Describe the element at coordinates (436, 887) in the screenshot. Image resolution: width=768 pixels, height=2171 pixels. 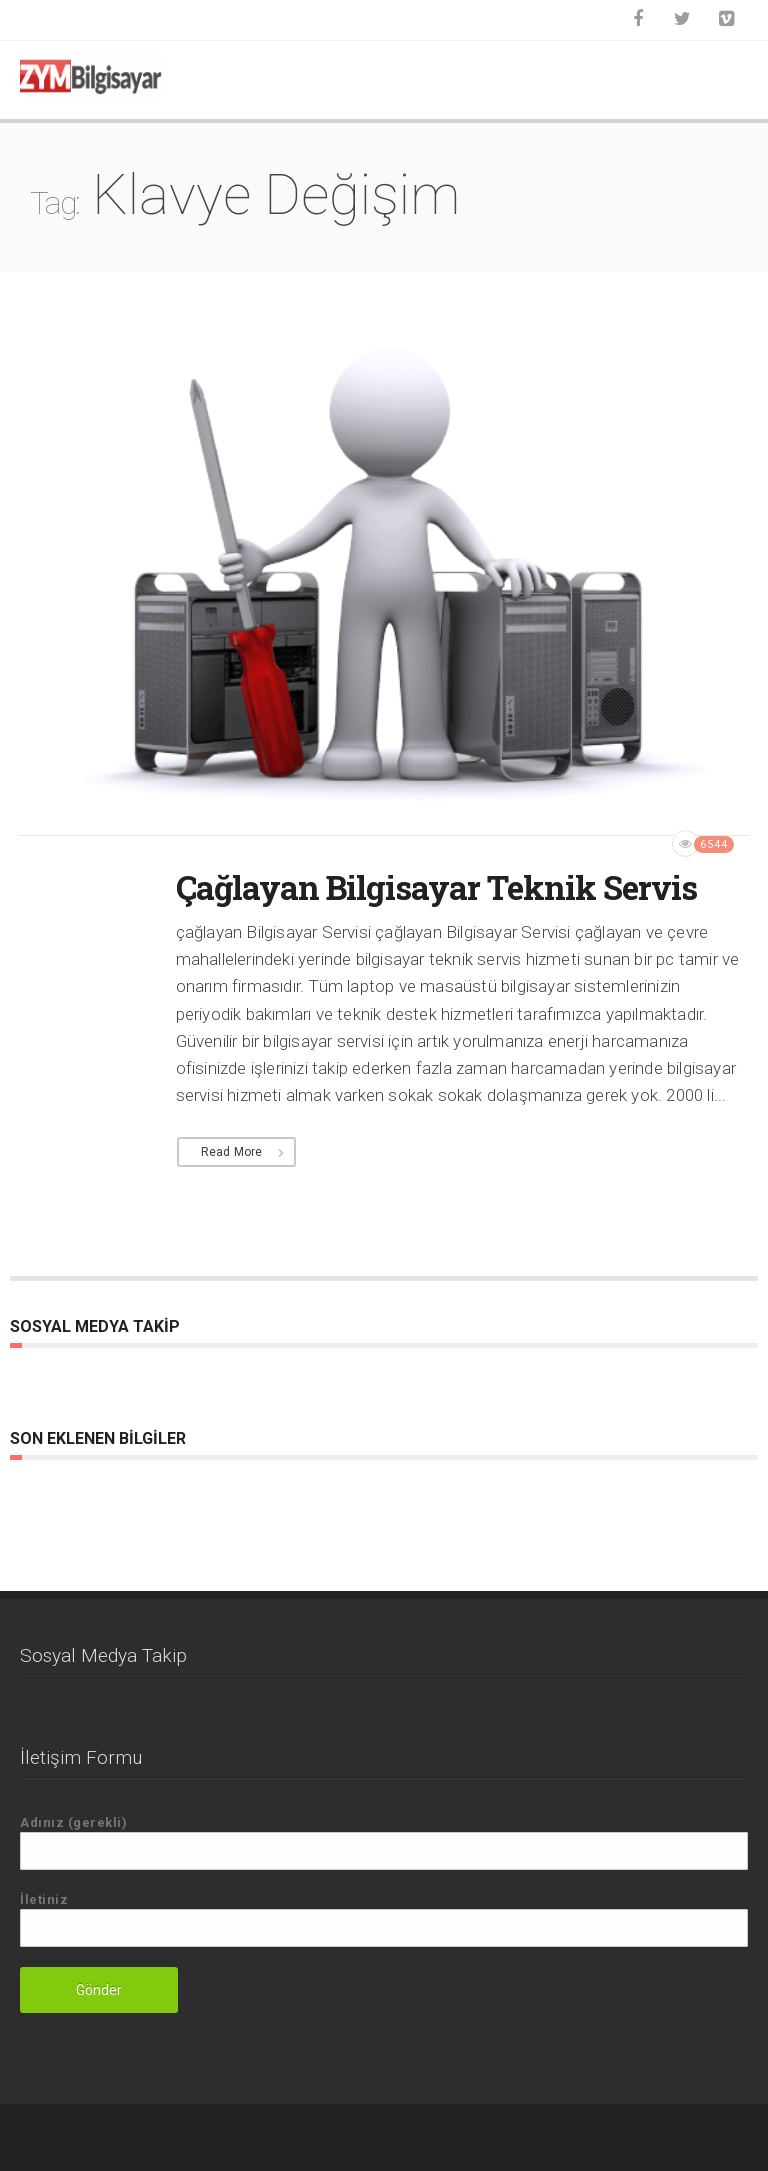
I see `Çağlayan Bilgisayar Teknik Servis` at that location.